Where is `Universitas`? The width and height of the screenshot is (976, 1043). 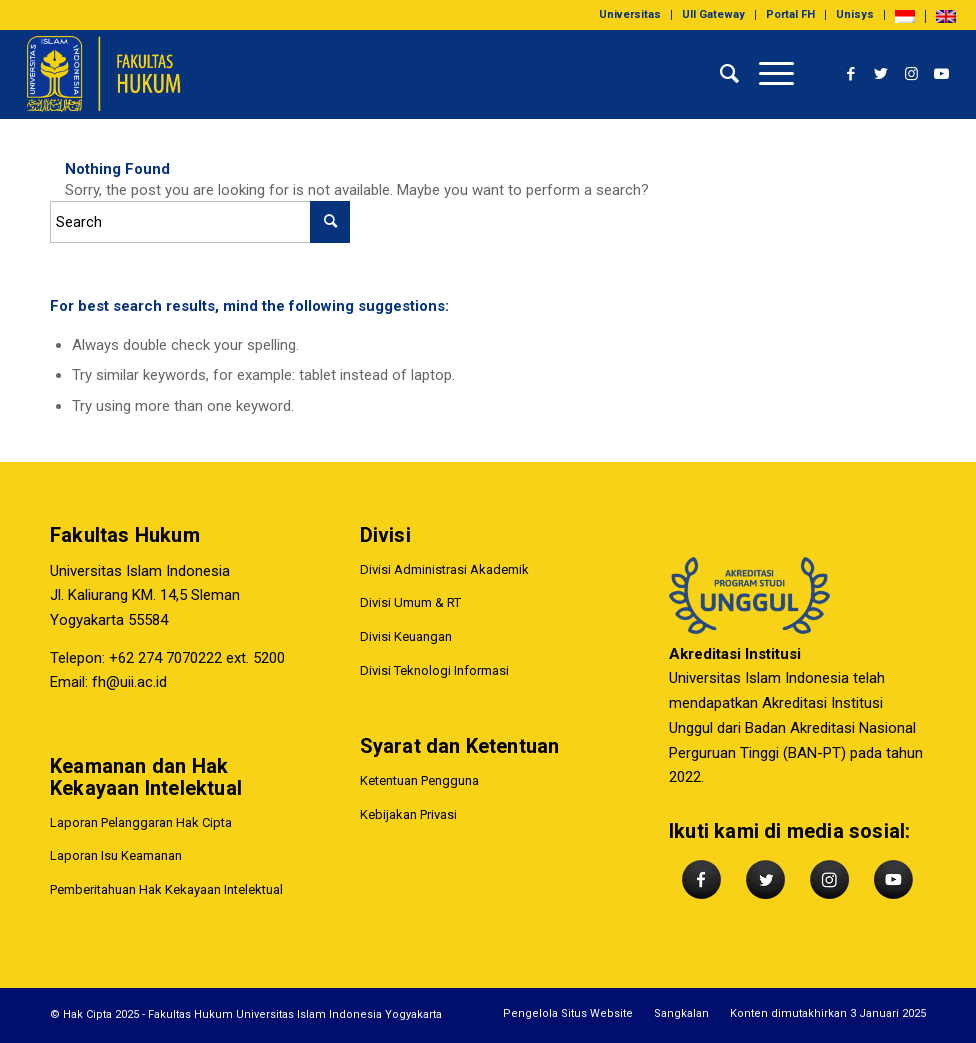
Universitas is located at coordinates (630, 14).